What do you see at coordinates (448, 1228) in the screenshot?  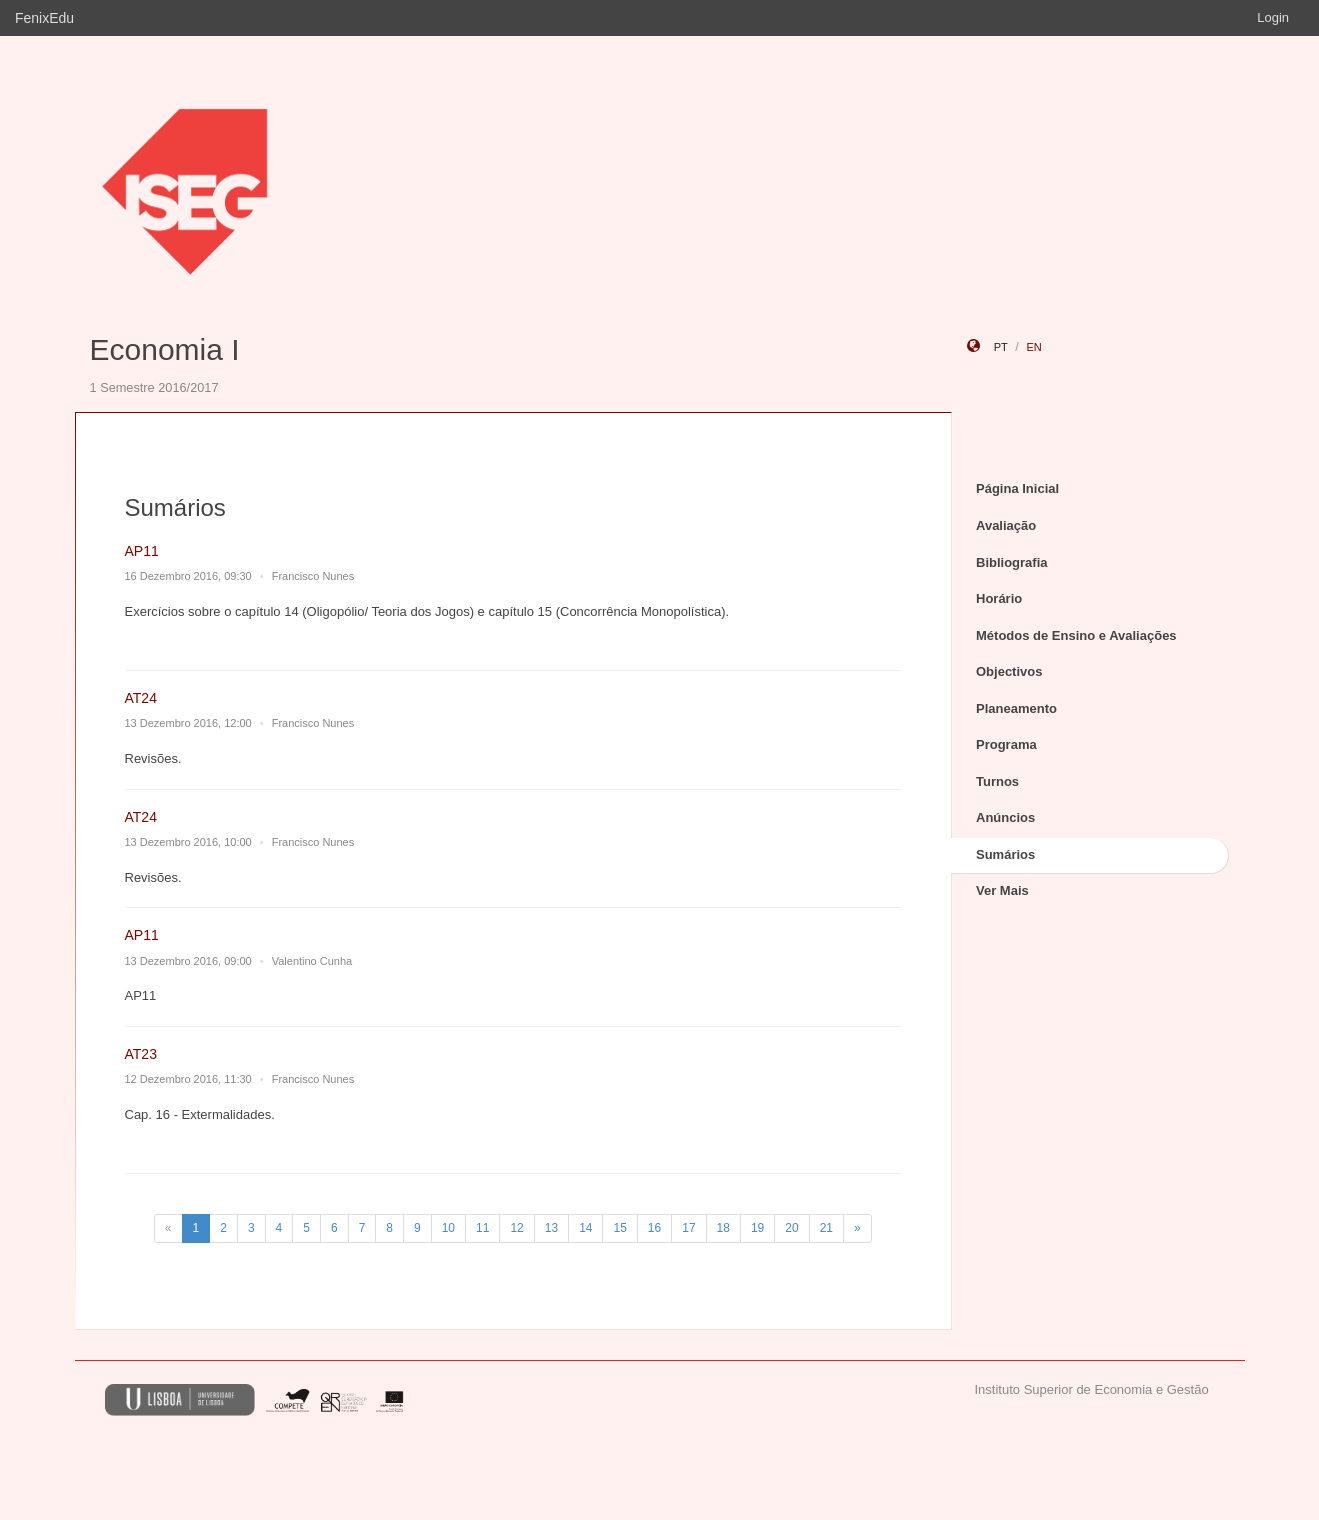 I see `10` at bounding box center [448, 1228].